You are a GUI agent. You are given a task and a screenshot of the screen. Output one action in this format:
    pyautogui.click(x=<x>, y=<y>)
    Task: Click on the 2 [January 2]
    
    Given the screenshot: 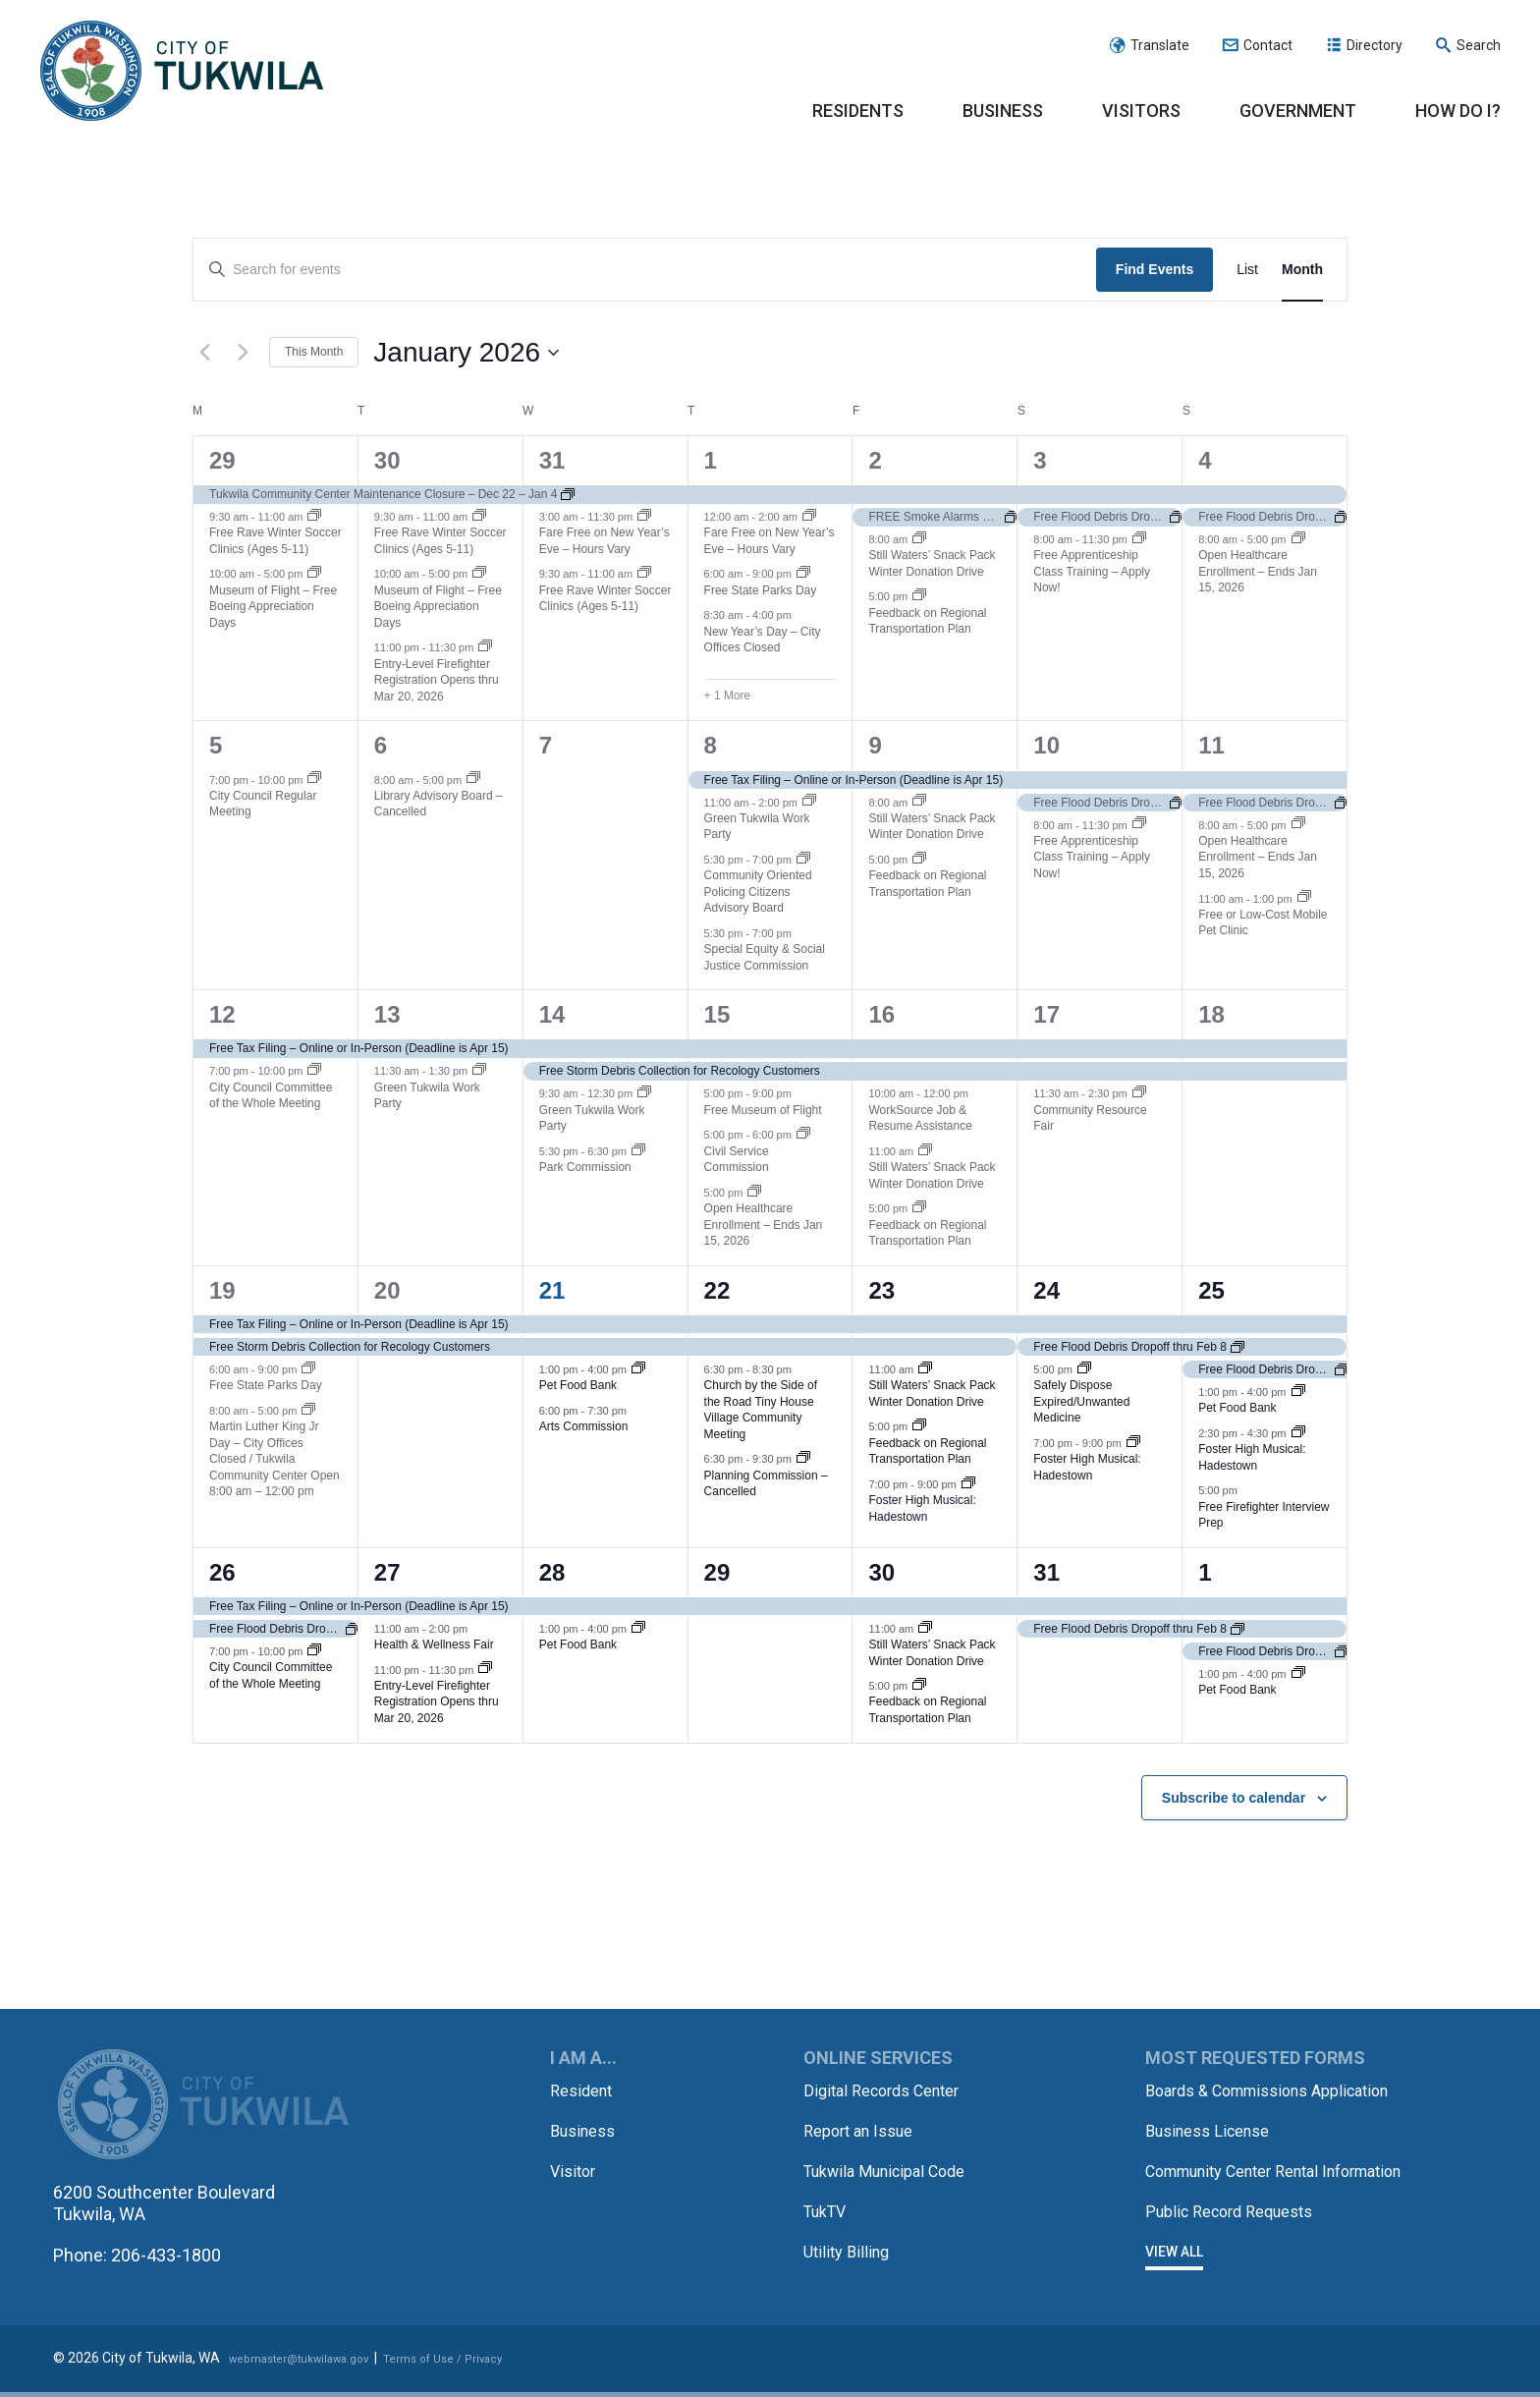 What is the action you would take?
    pyautogui.click(x=874, y=460)
    